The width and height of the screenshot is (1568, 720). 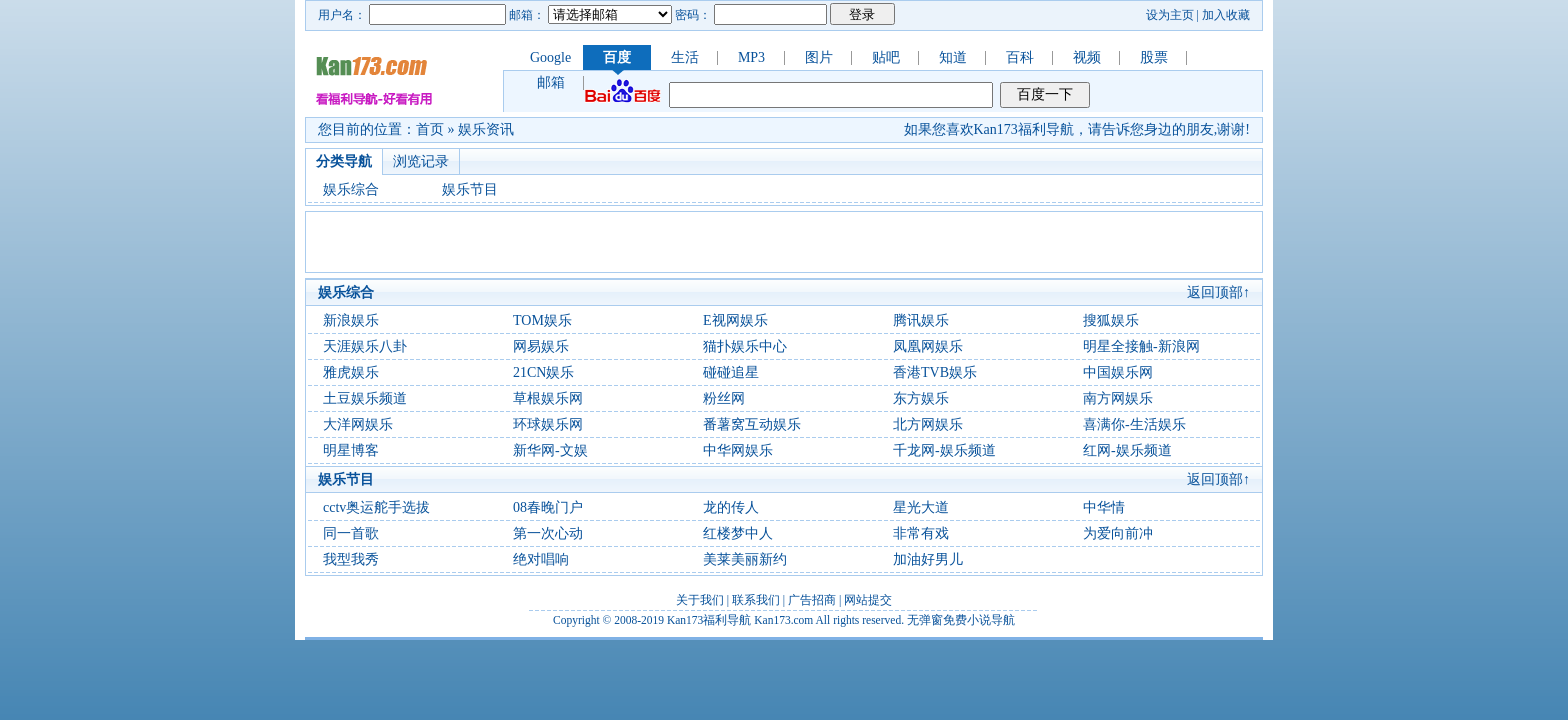 What do you see at coordinates (928, 346) in the screenshot?
I see `凤凰网娱乐` at bounding box center [928, 346].